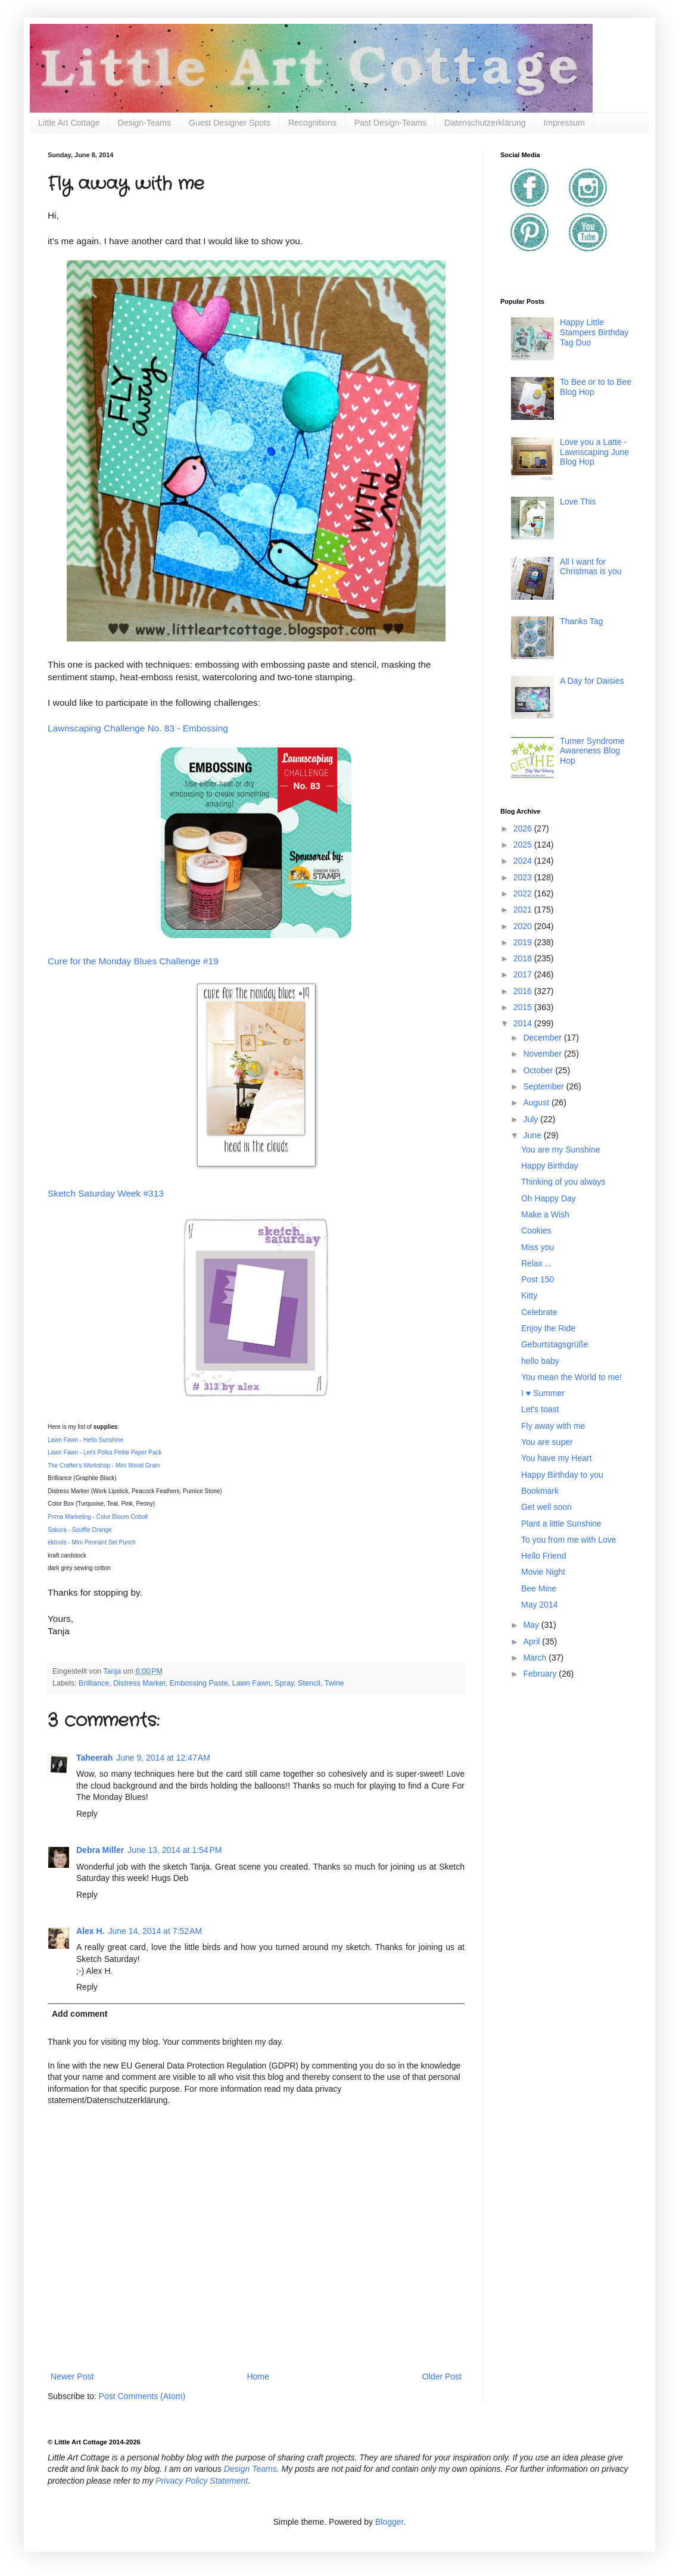  I want to click on 2024, so click(523, 860).